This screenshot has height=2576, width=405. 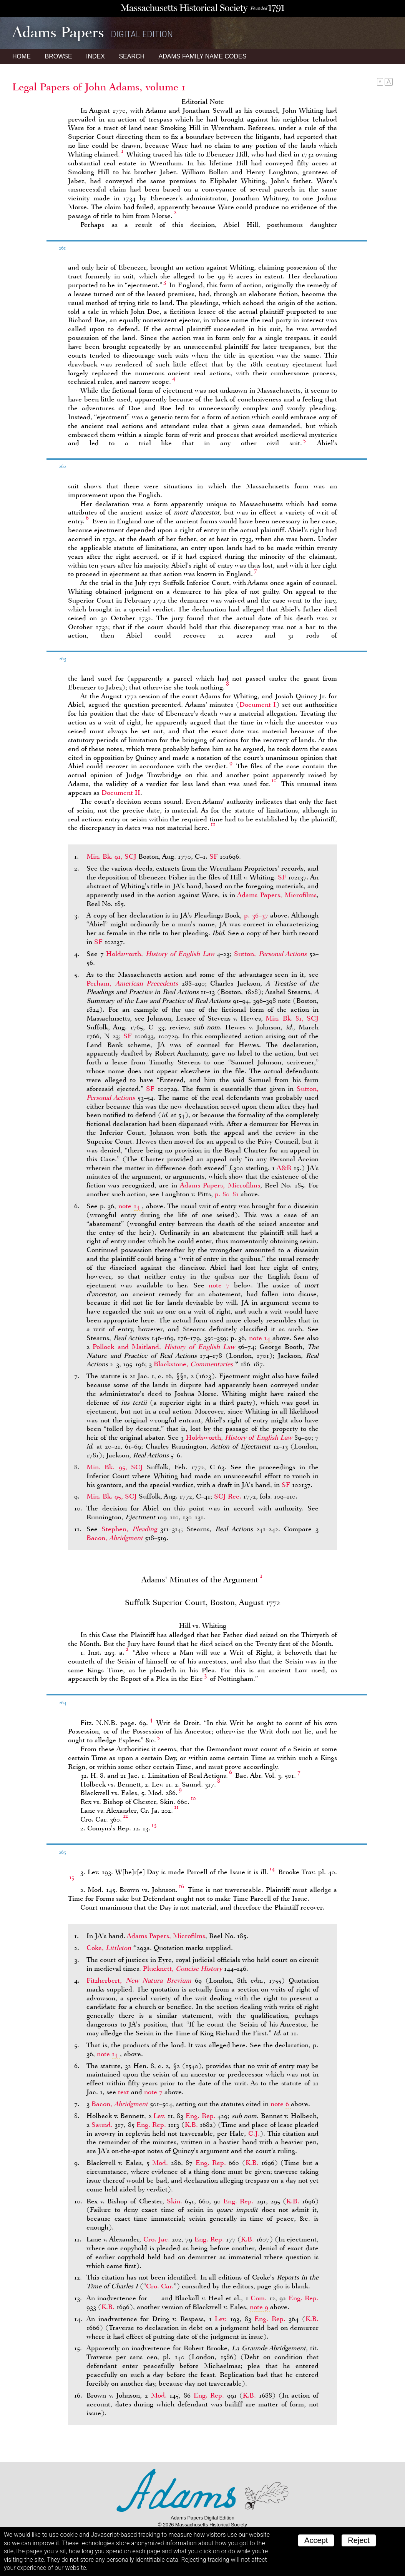 I want to click on 12, so click(x=125, y=1816).